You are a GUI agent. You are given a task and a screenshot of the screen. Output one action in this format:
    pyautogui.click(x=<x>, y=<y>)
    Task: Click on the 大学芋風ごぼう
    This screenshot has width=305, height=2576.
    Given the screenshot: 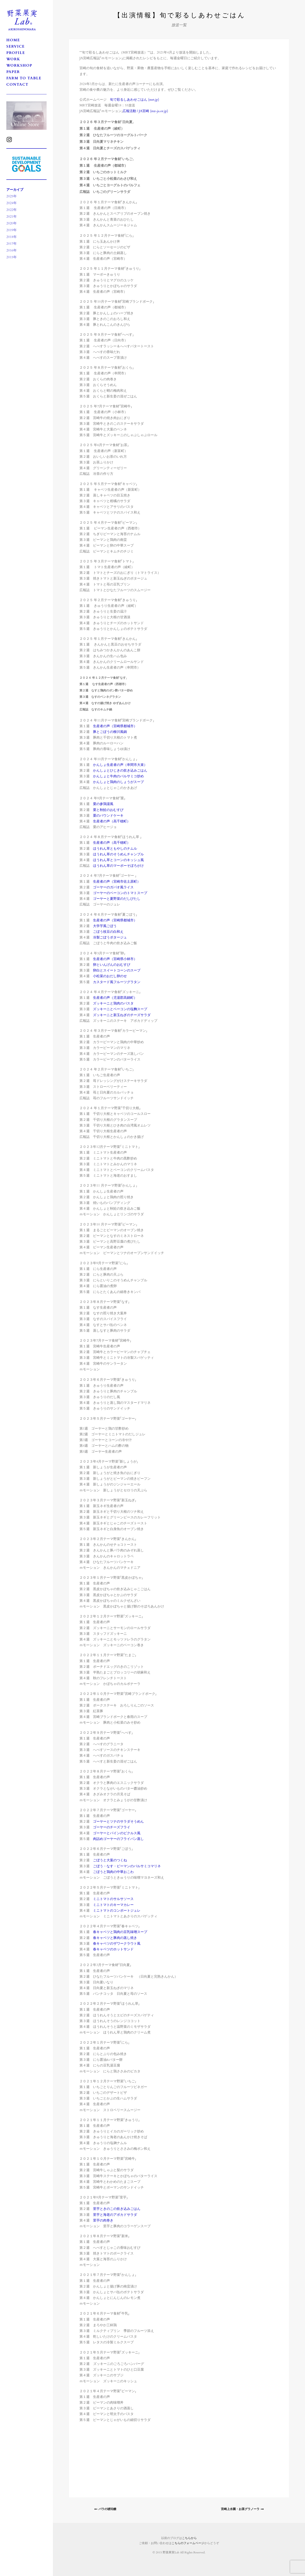 What is the action you would take?
    pyautogui.click(x=105, y=926)
    